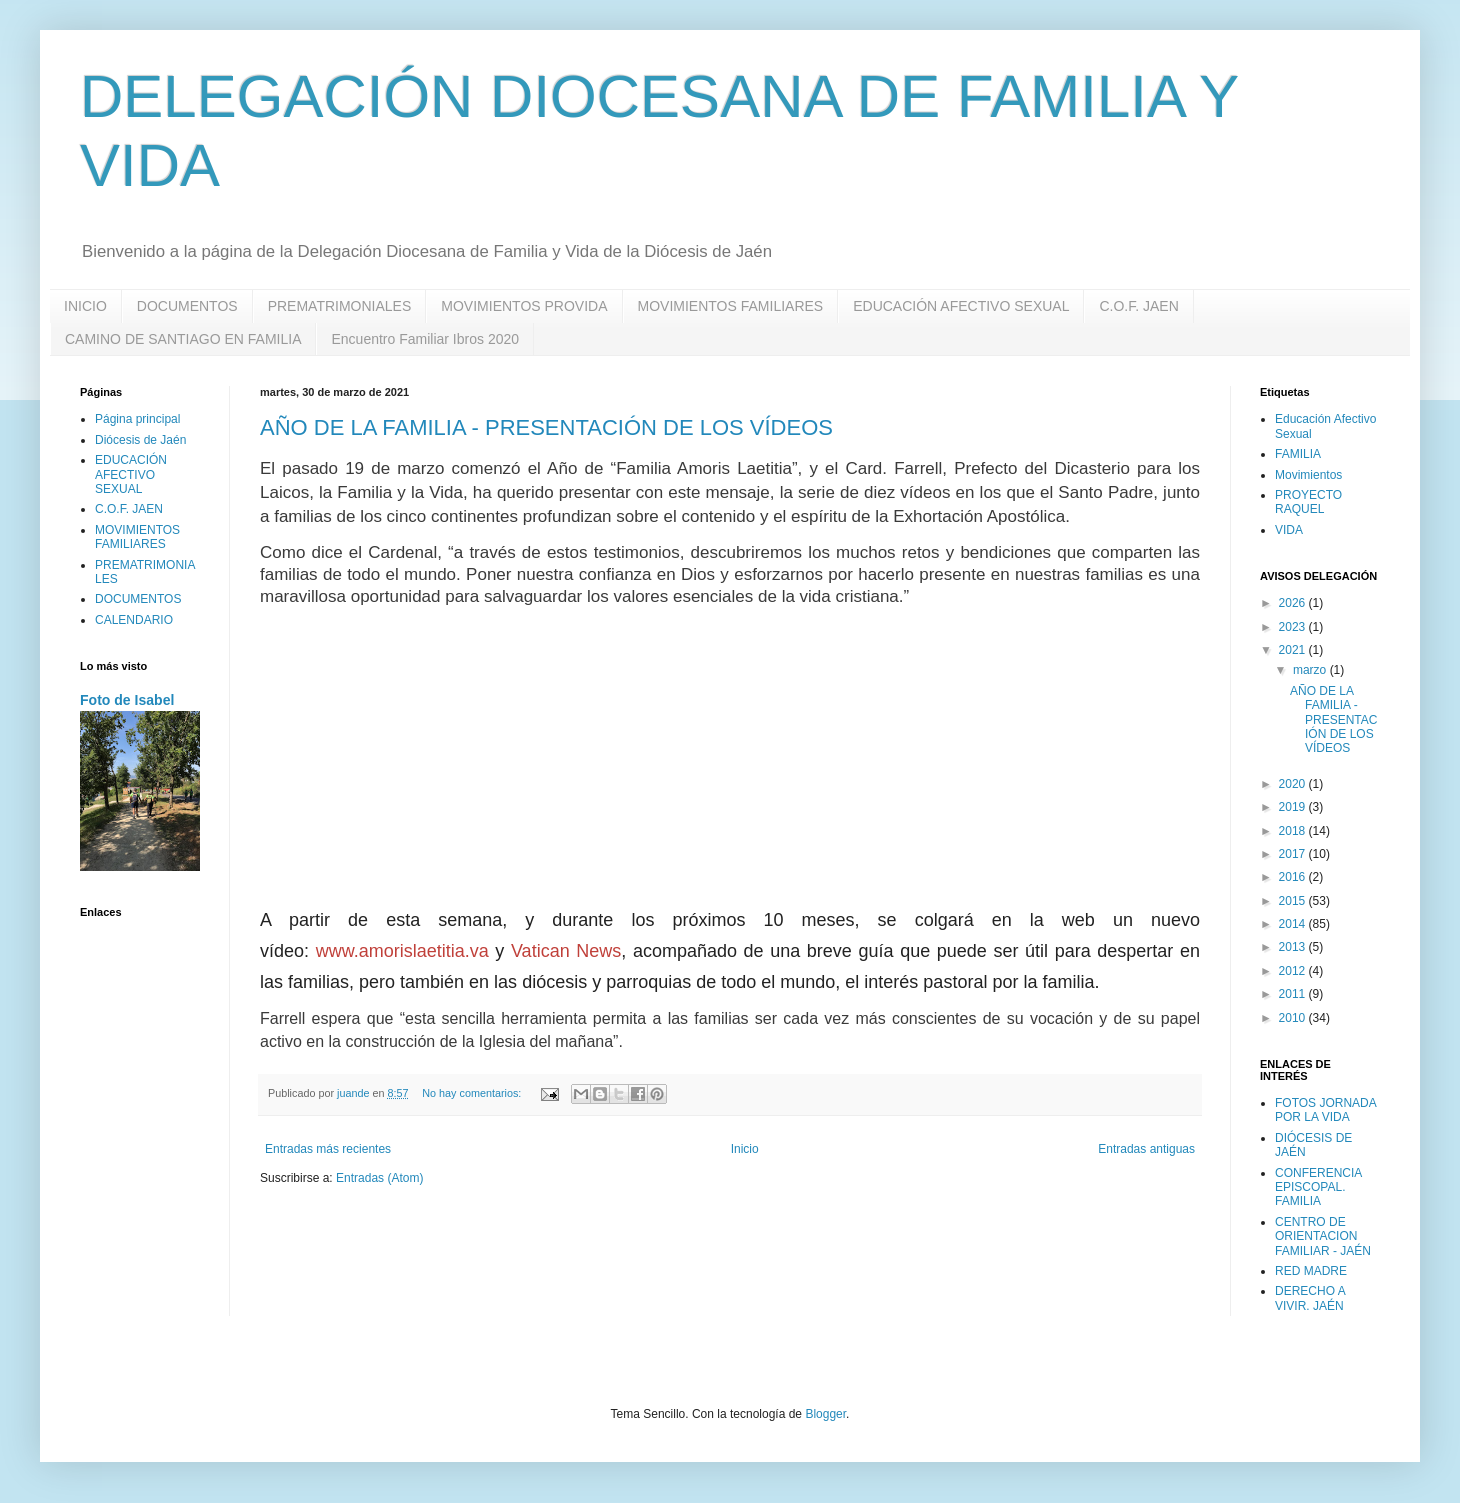  I want to click on 2010, so click(1294, 1018).